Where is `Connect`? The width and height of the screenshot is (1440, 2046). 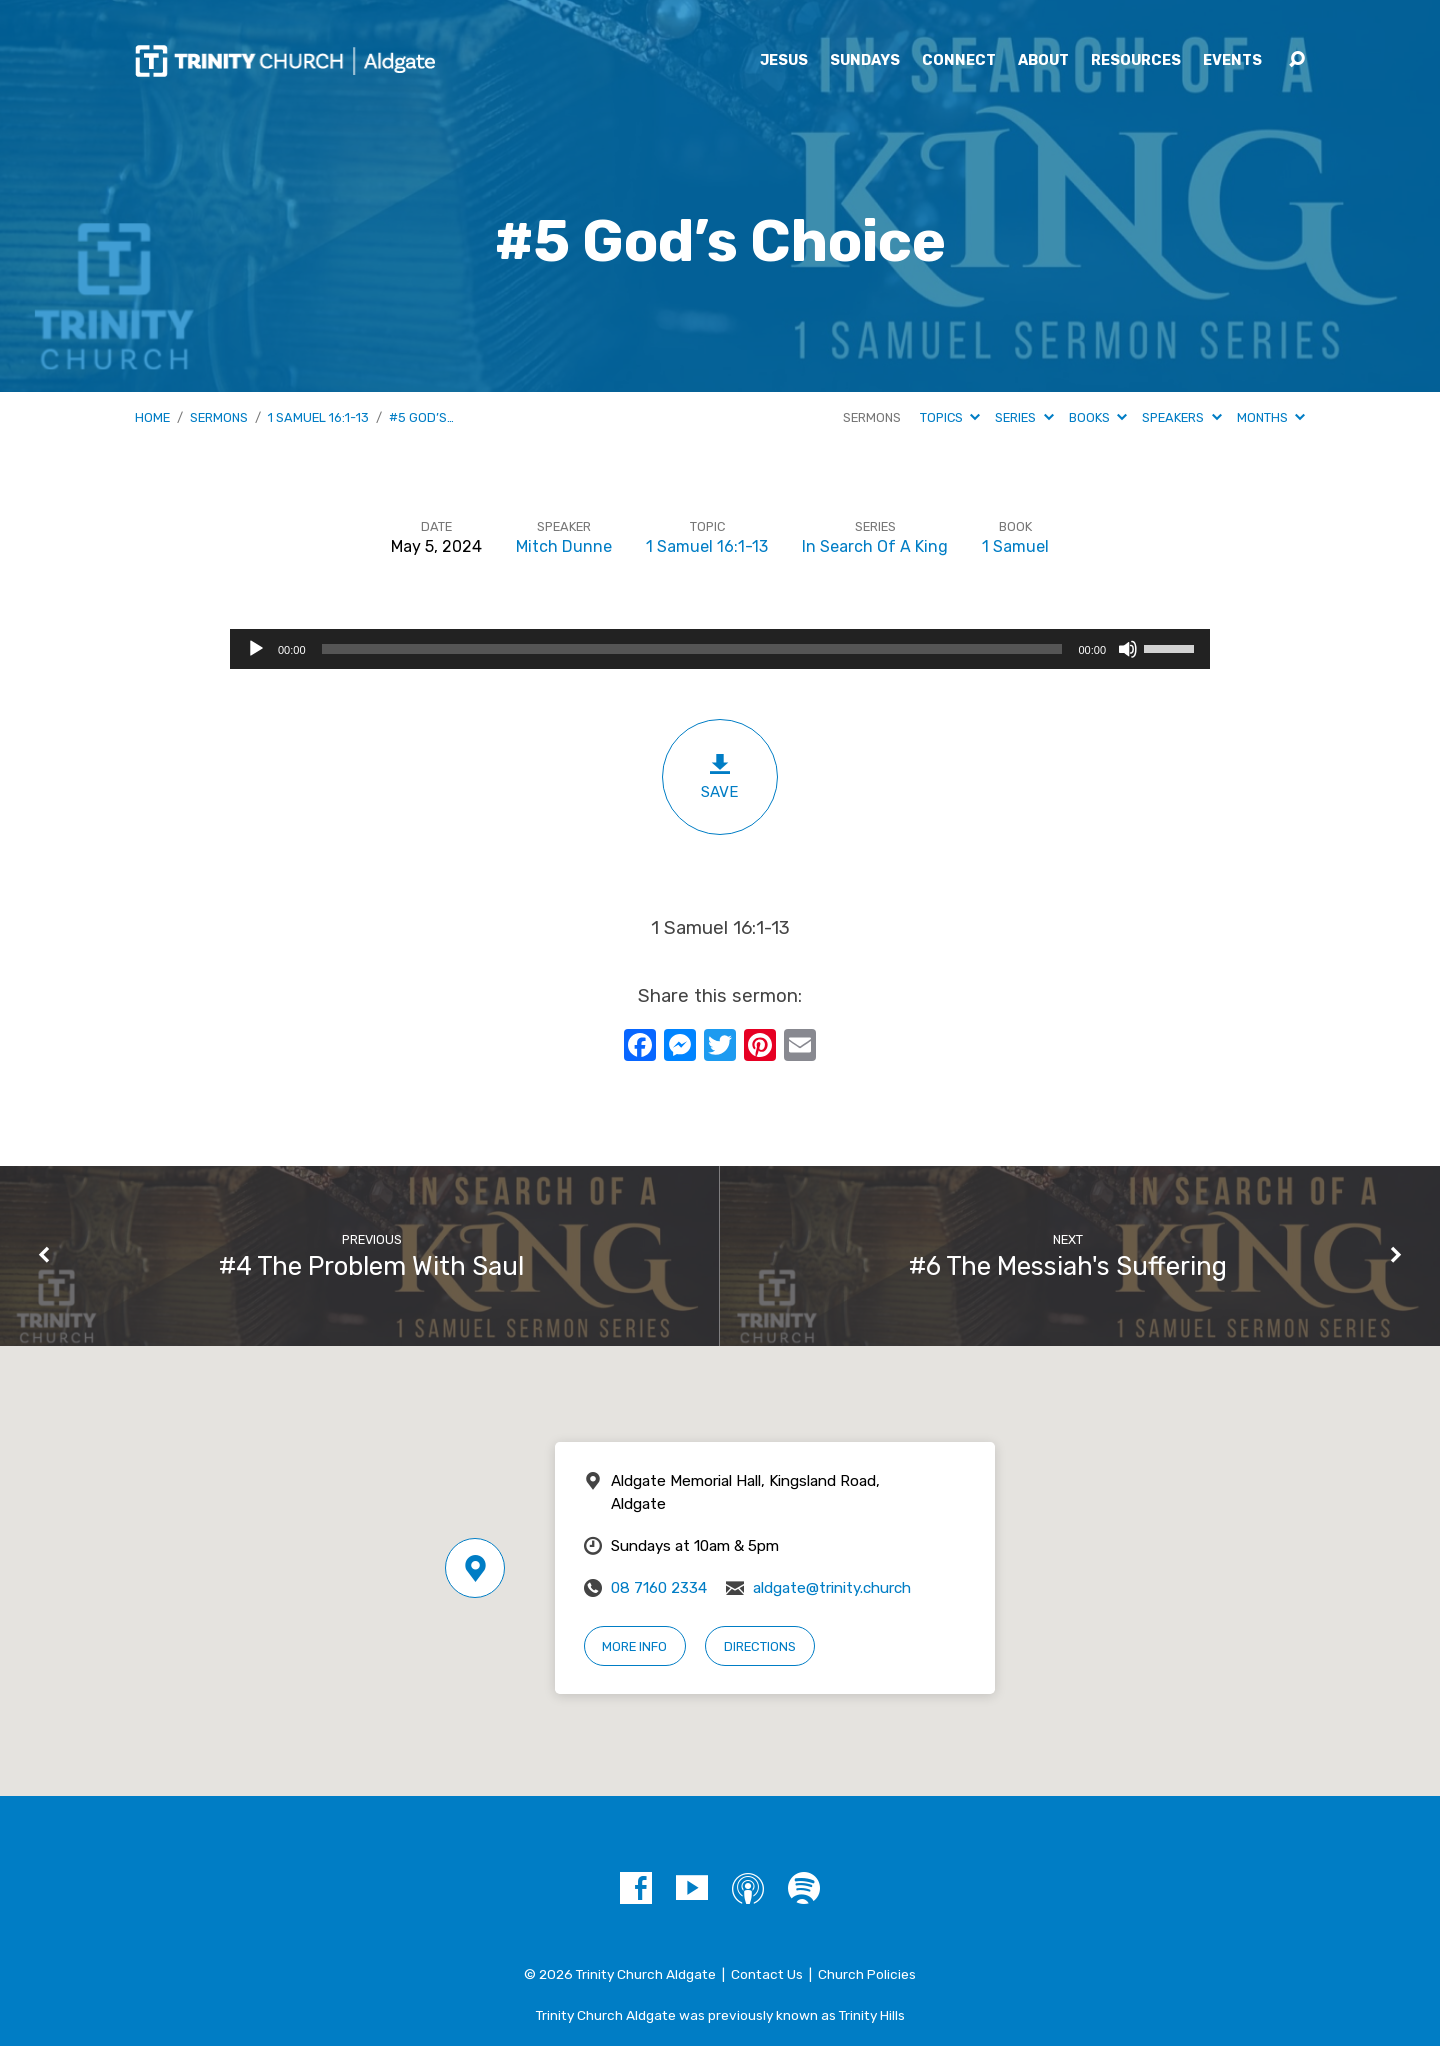
Connect is located at coordinates (959, 61).